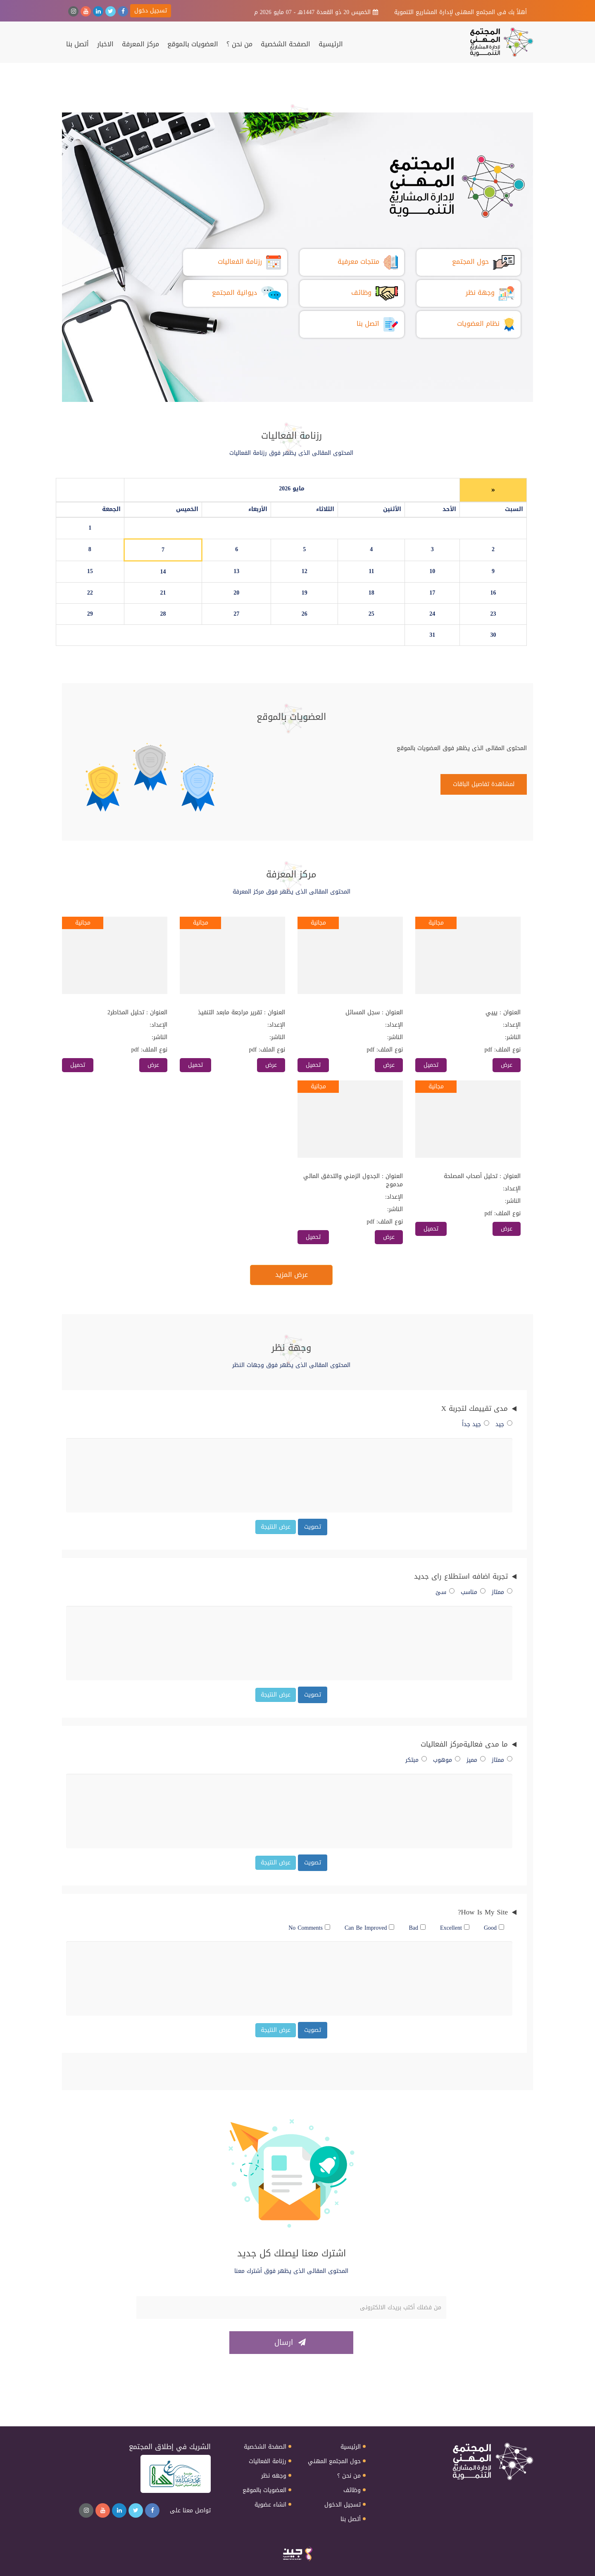  I want to click on انشاء عضوية, so click(270, 2505).